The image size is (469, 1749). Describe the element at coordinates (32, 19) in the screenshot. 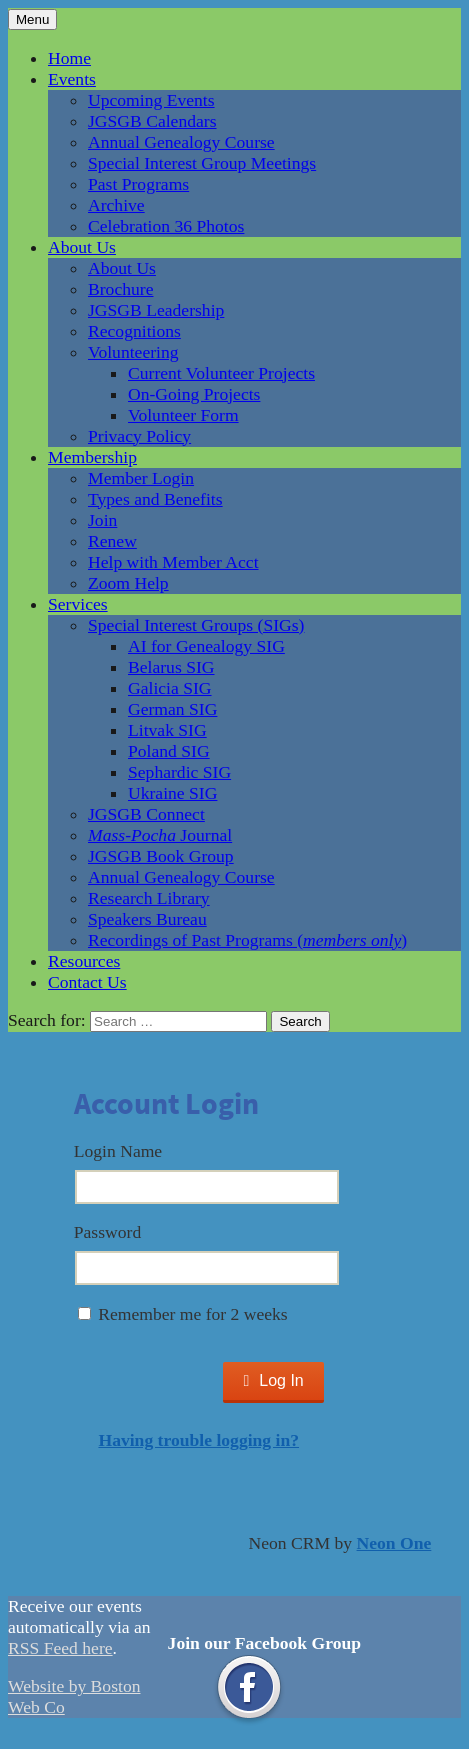

I see `Menu` at that location.